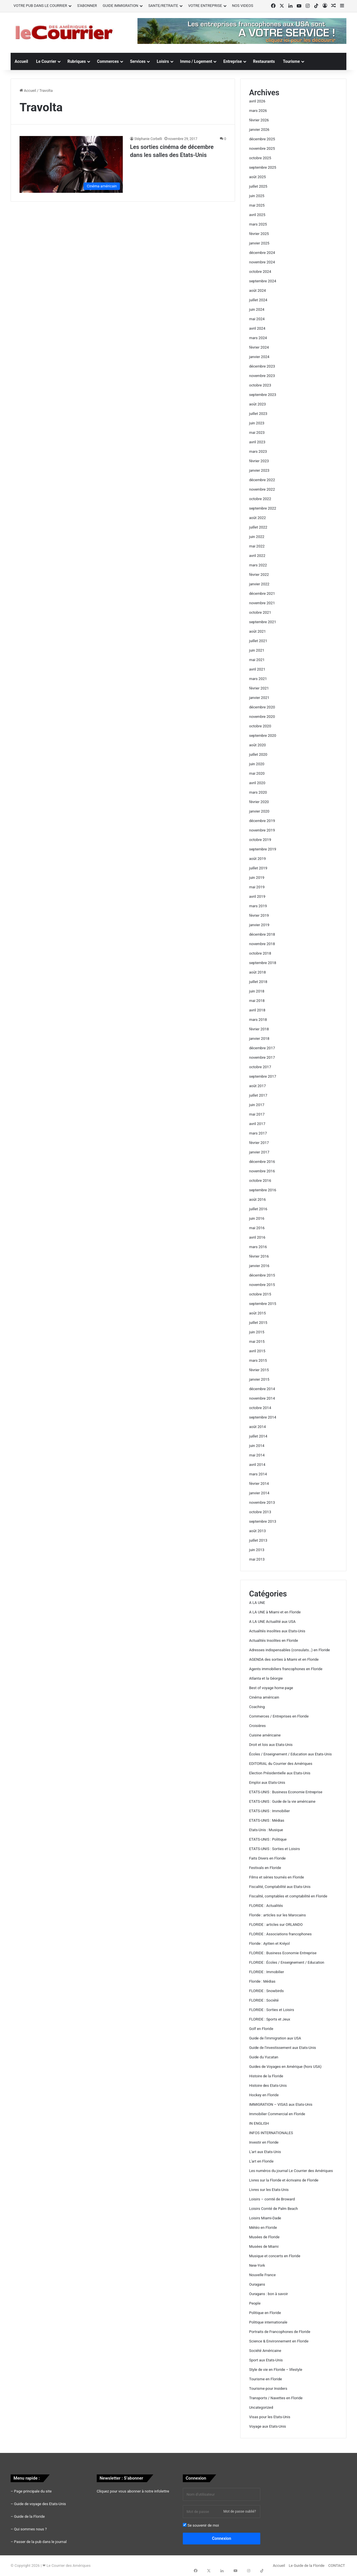 This screenshot has width=357, height=2576. What do you see at coordinates (260, 726) in the screenshot?
I see `octobre 2020` at bounding box center [260, 726].